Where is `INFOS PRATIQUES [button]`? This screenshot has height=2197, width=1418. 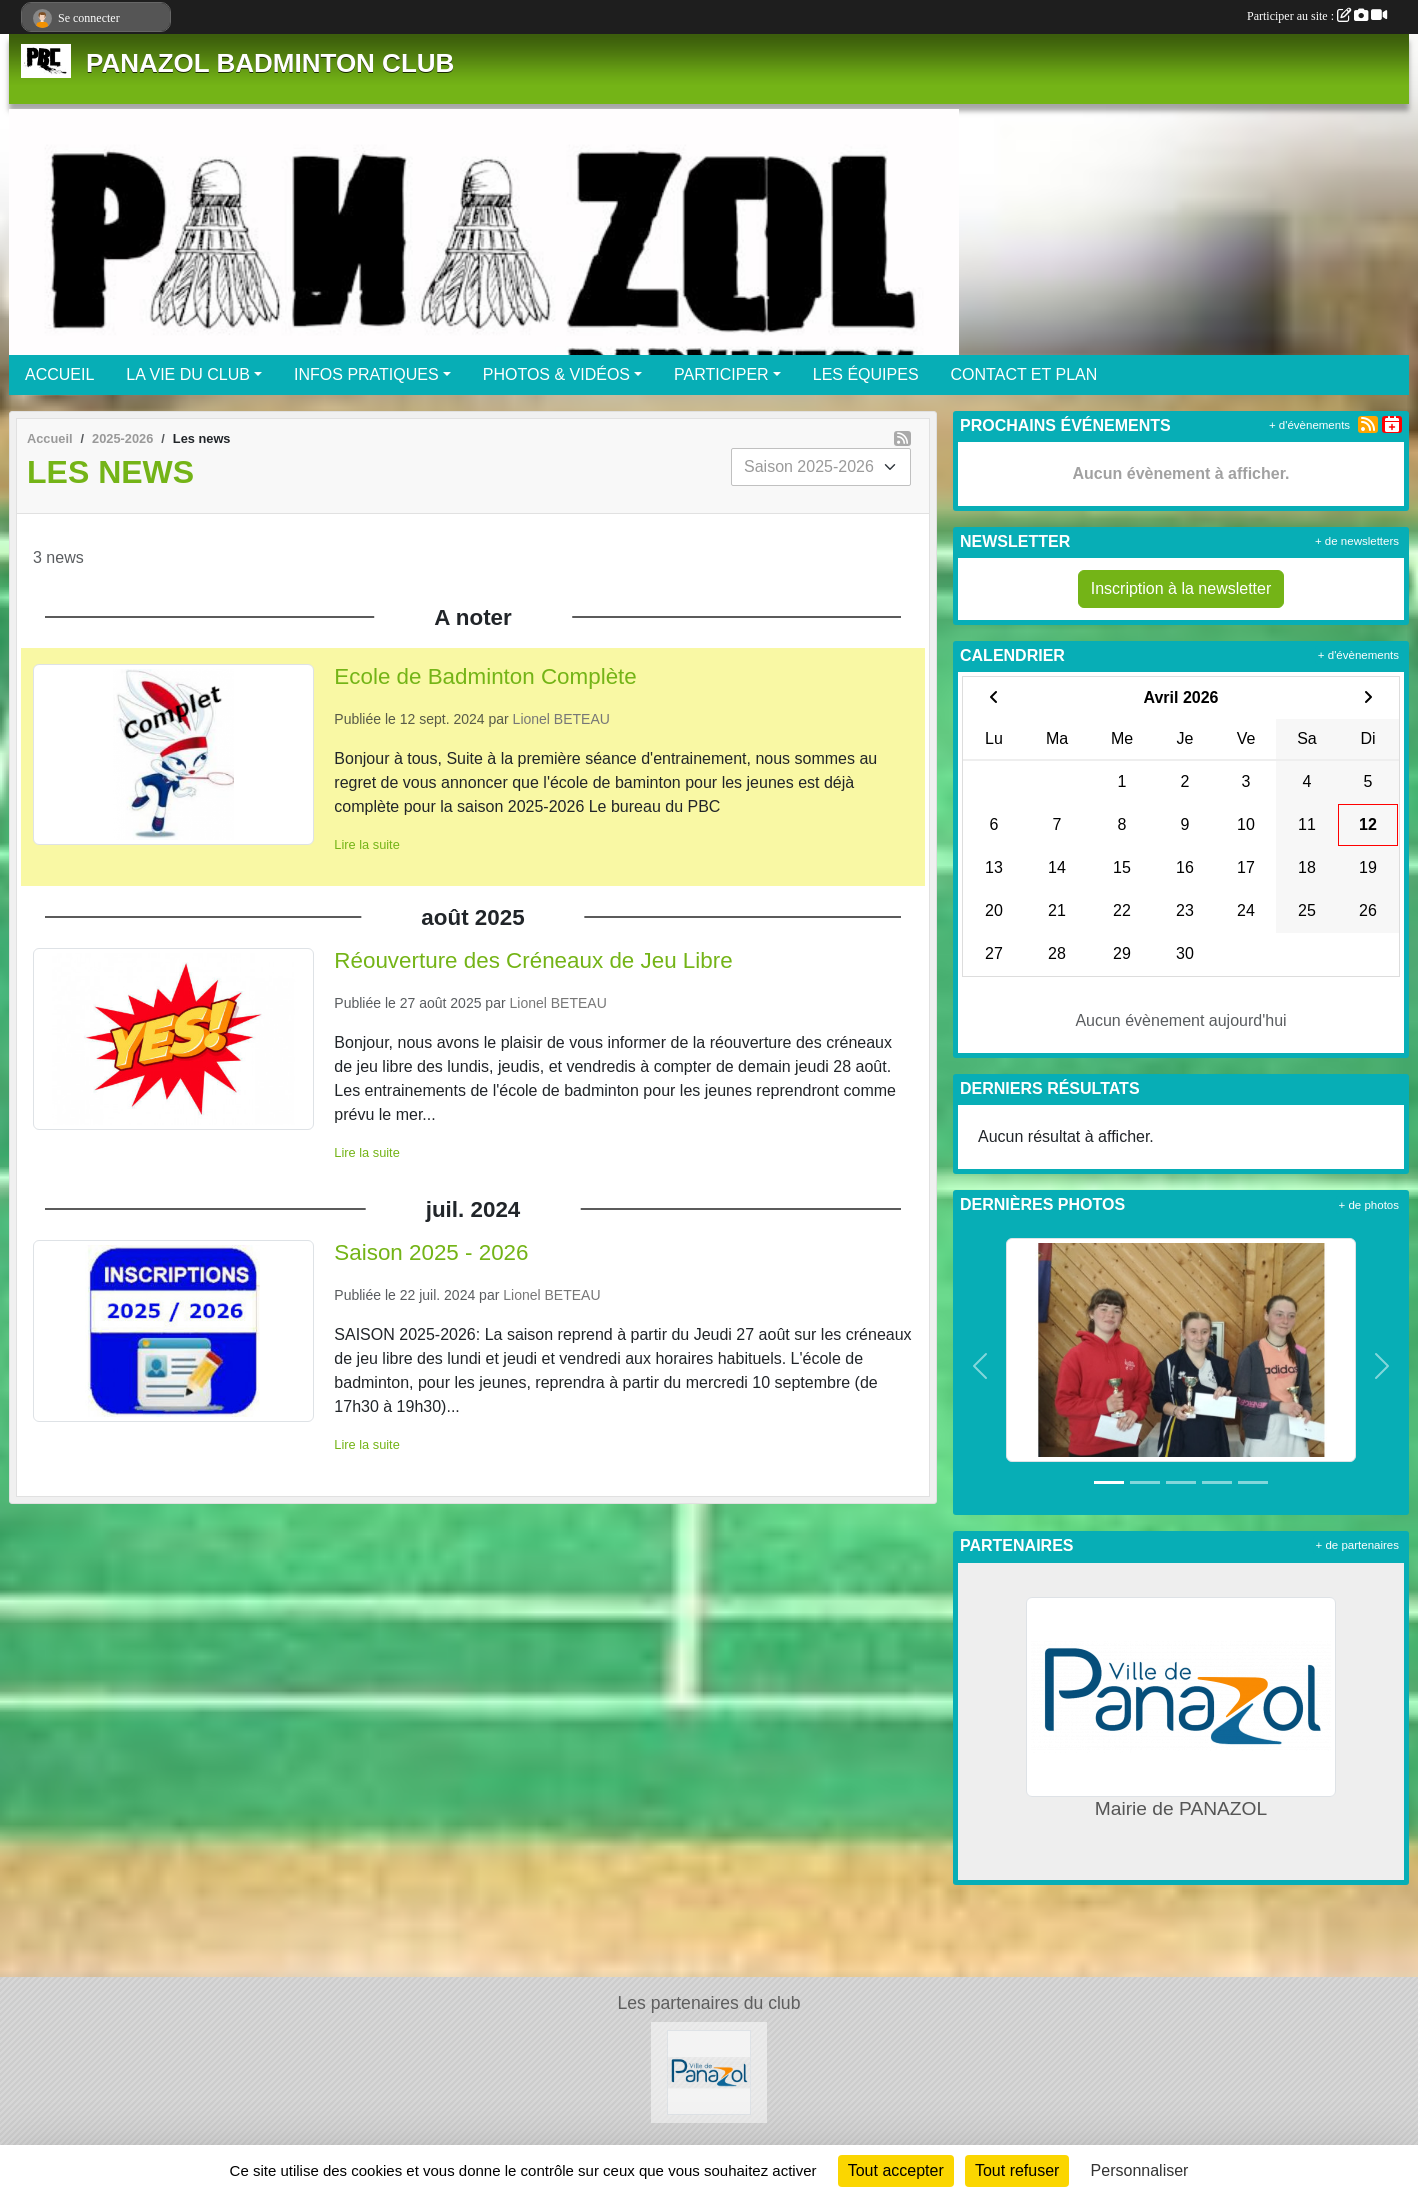
INFOS PRATIQUES [button] is located at coordinates (366, 374).